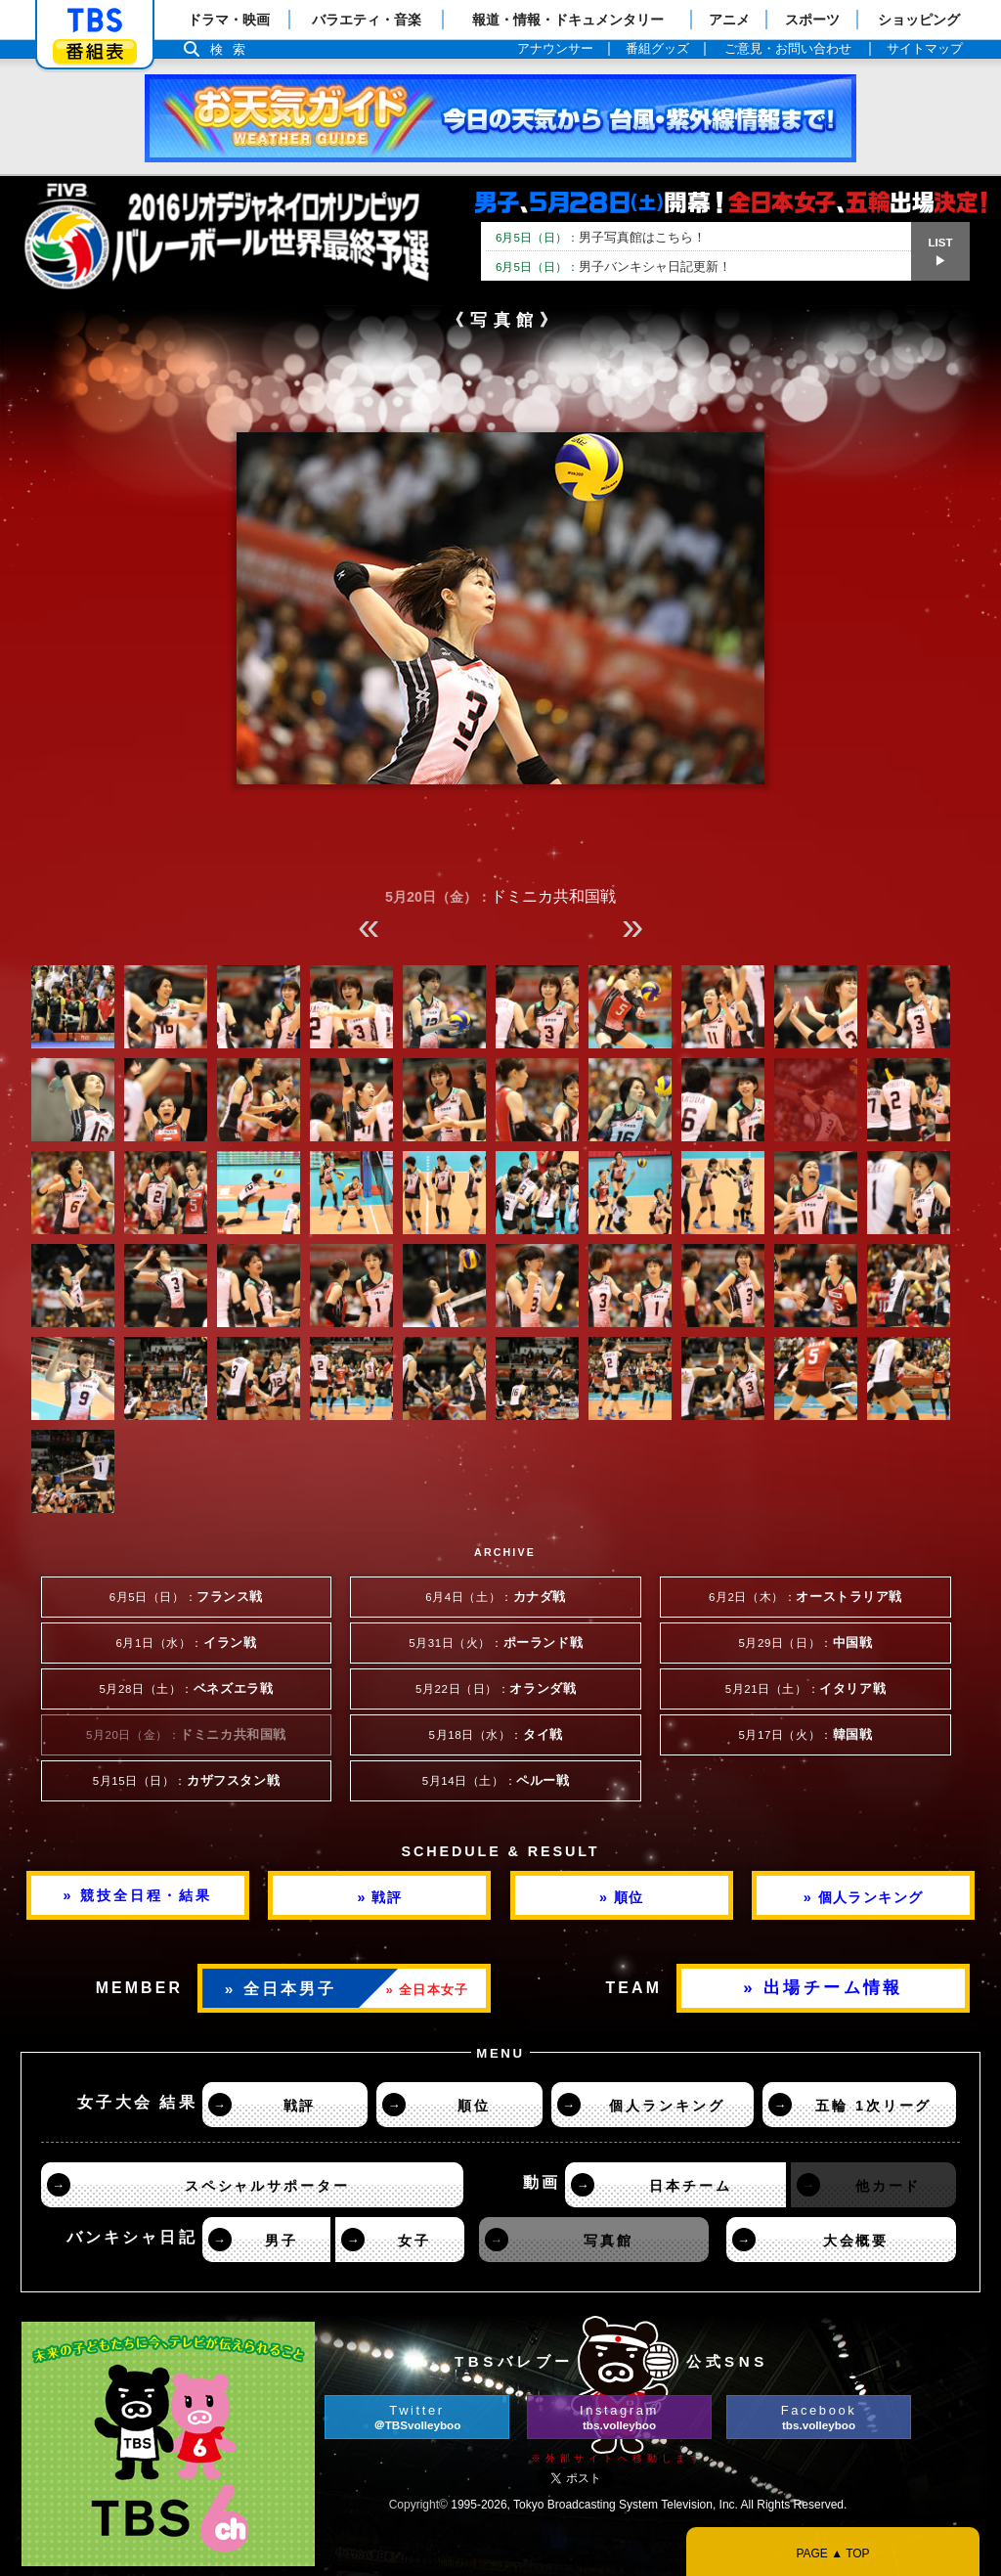  What do you see at coordinates (495, 1689) in the screenshot?
I see `5月22日（日）：` at bounding box center [495, 1689].